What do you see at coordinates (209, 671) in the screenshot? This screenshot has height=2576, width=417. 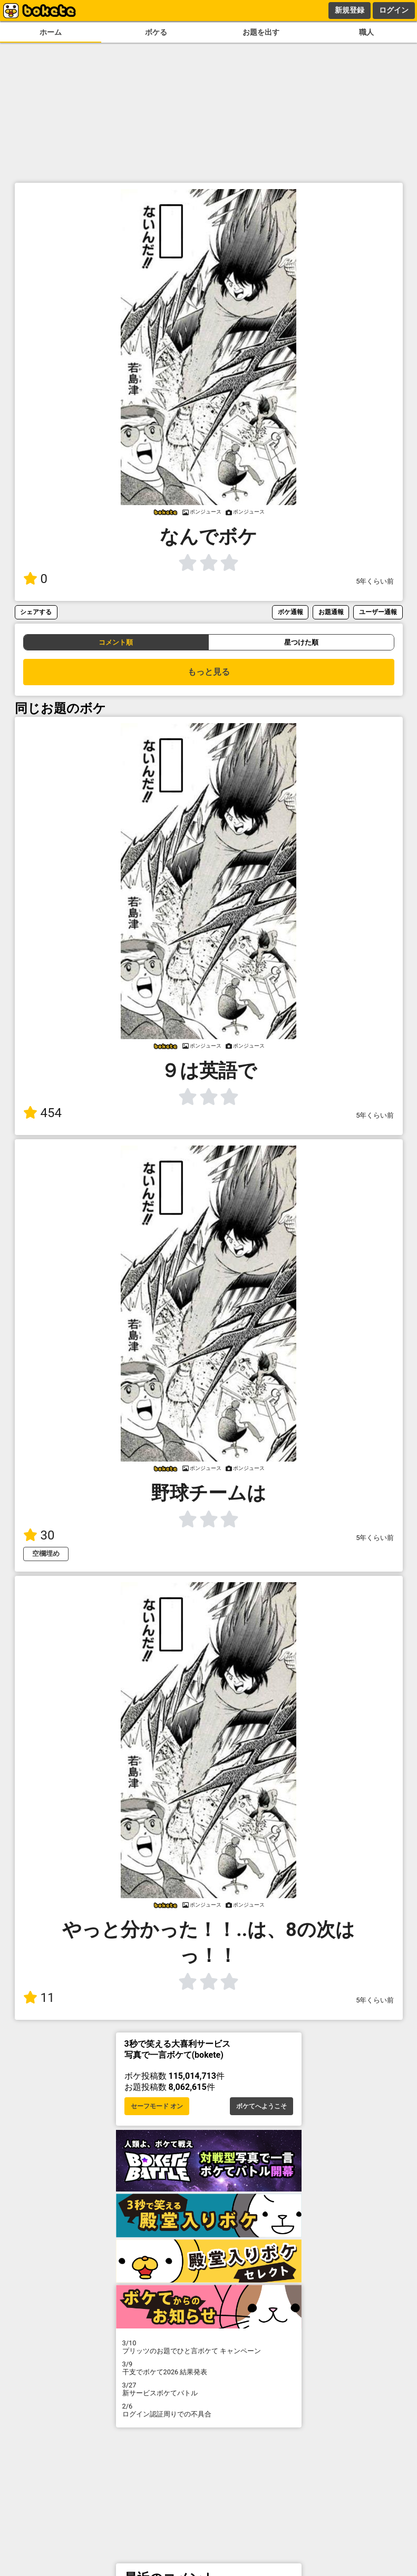 I see `もっと見る` at bounding box center [209, 671].